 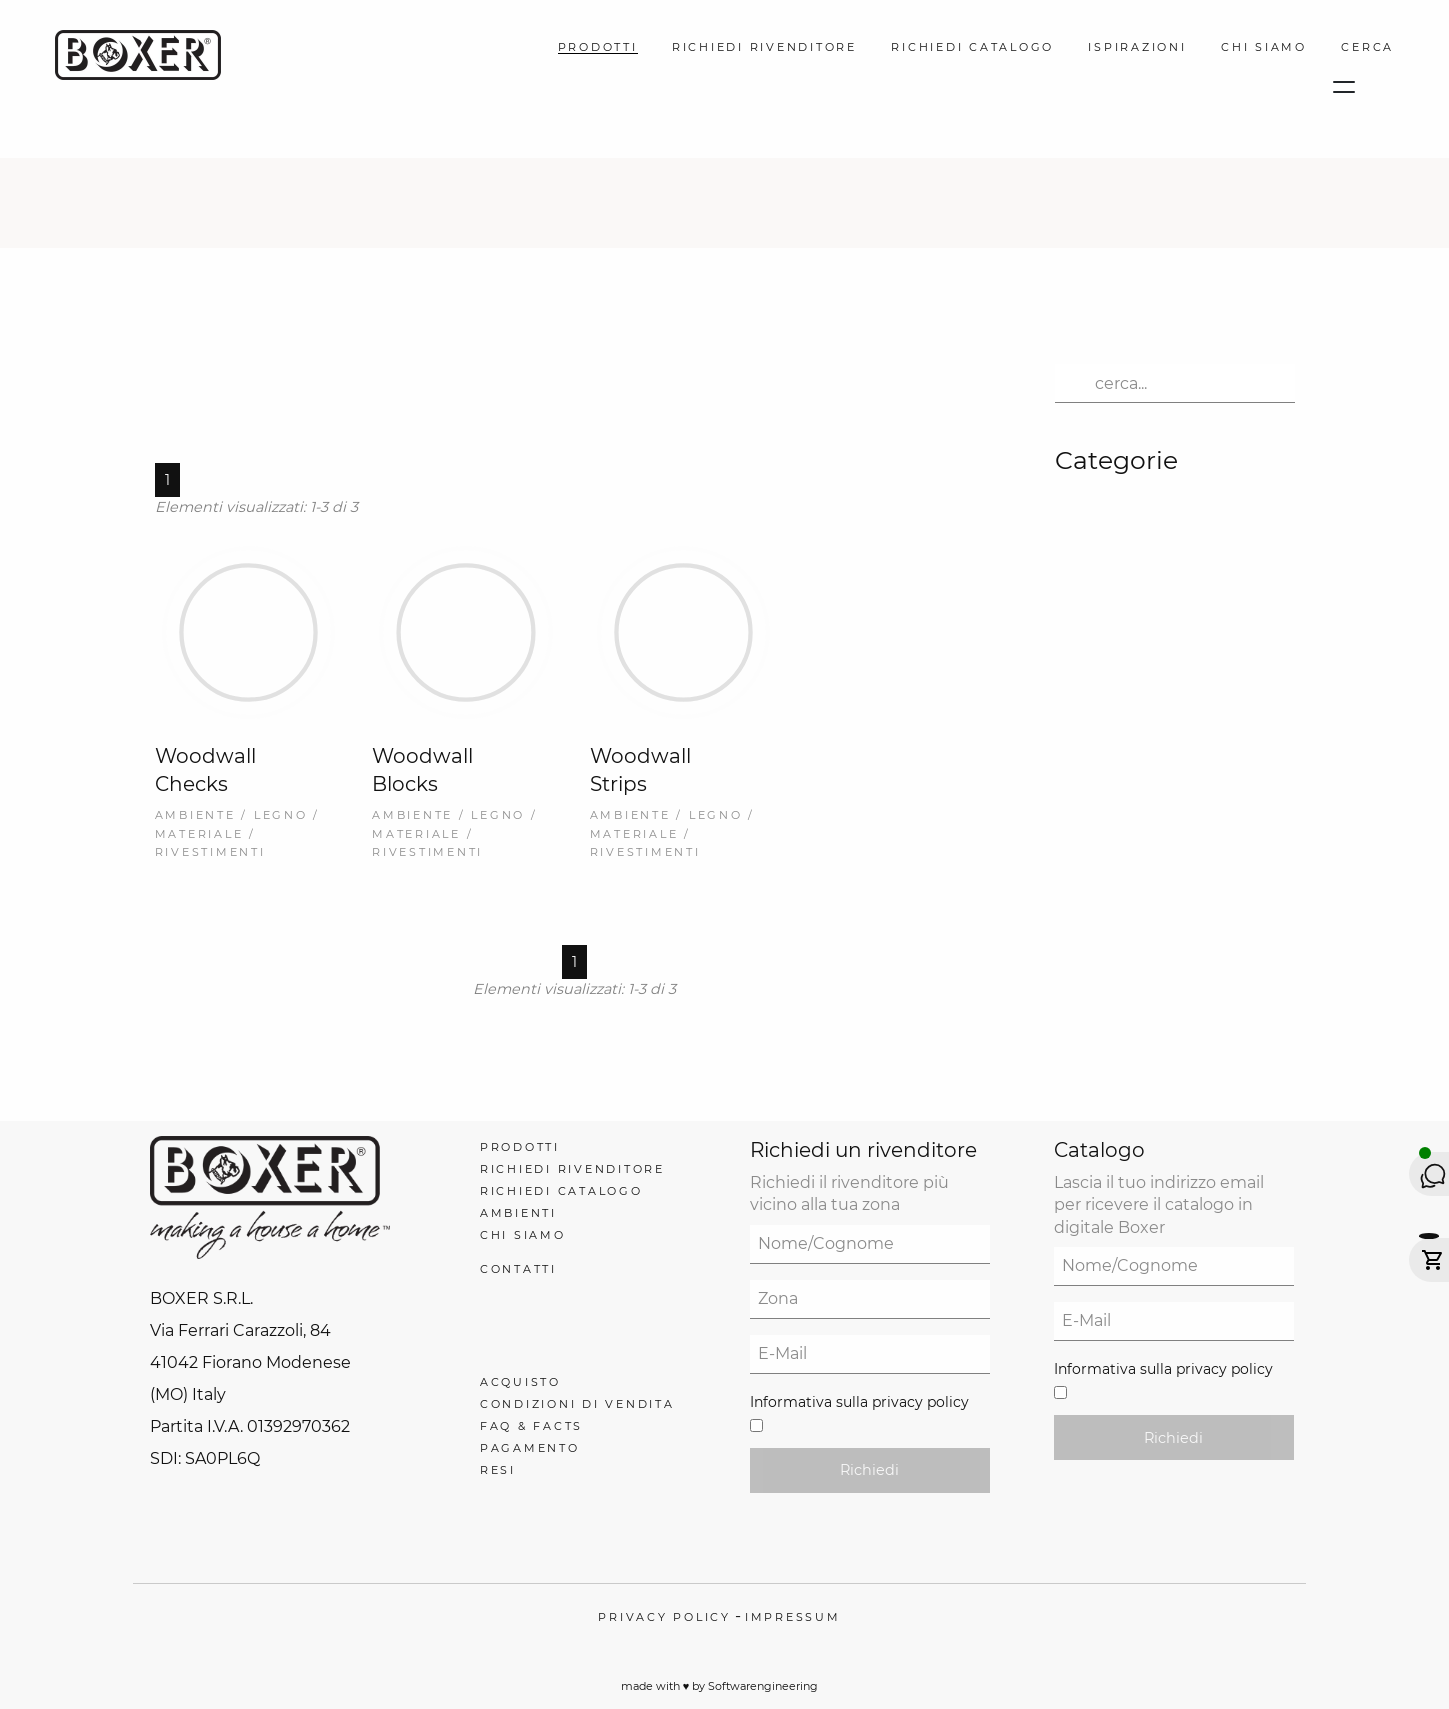 What do you see at coordinates (793, 1617) in the screenshot?
I see `Impressum` at bounding box center [793, 1617].